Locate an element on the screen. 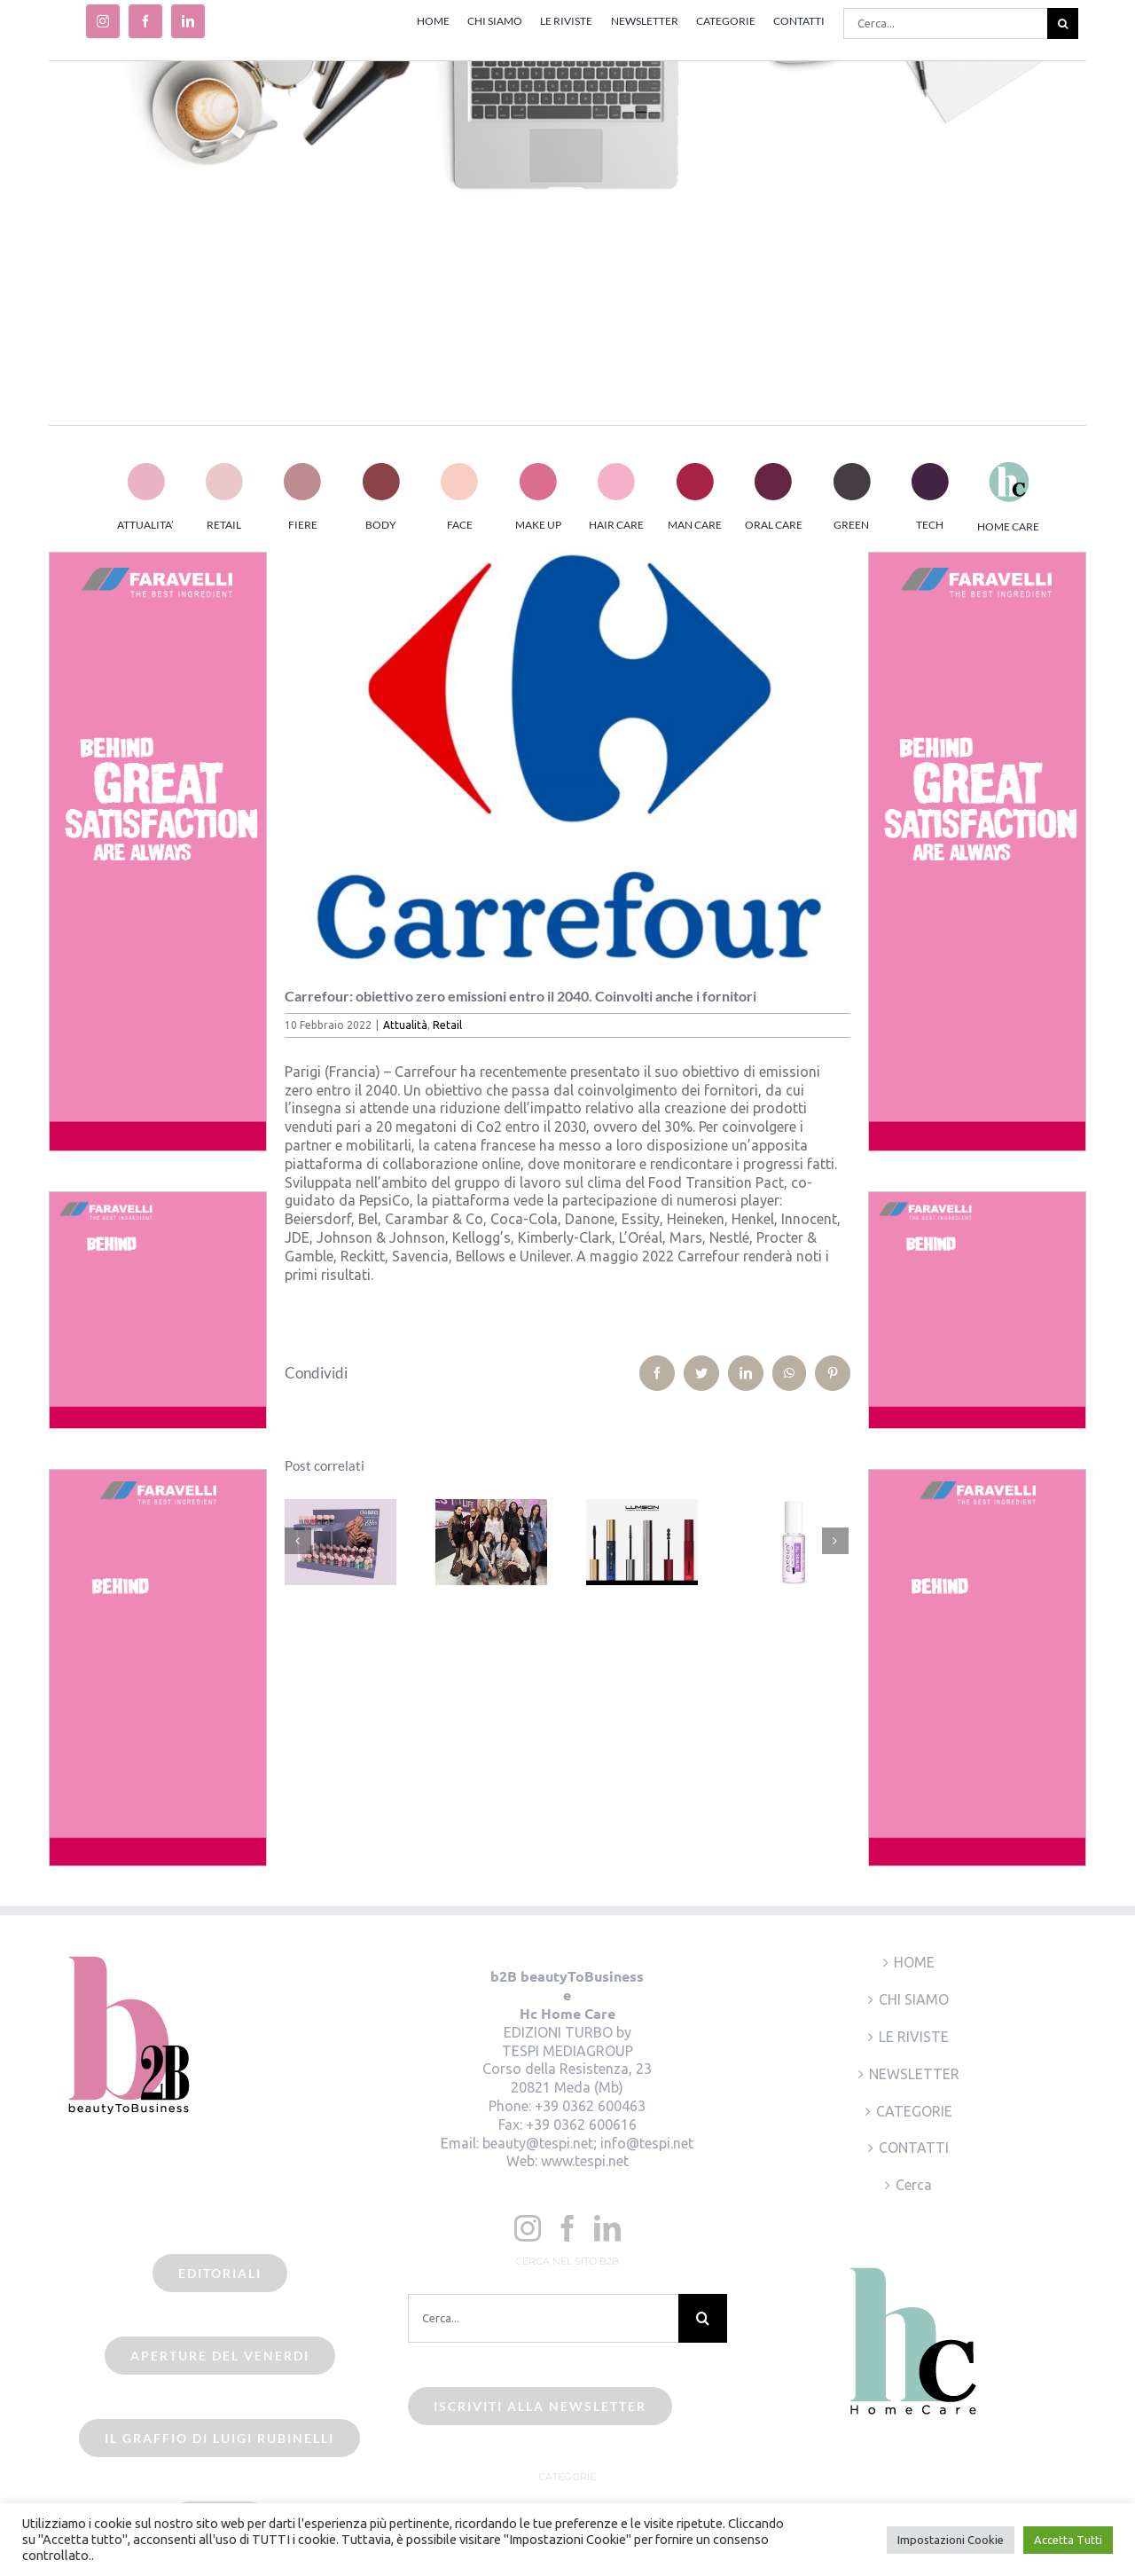 This screenshot has width=1135, height=2576. [Precedente] is located at coordinates (298, 1541).